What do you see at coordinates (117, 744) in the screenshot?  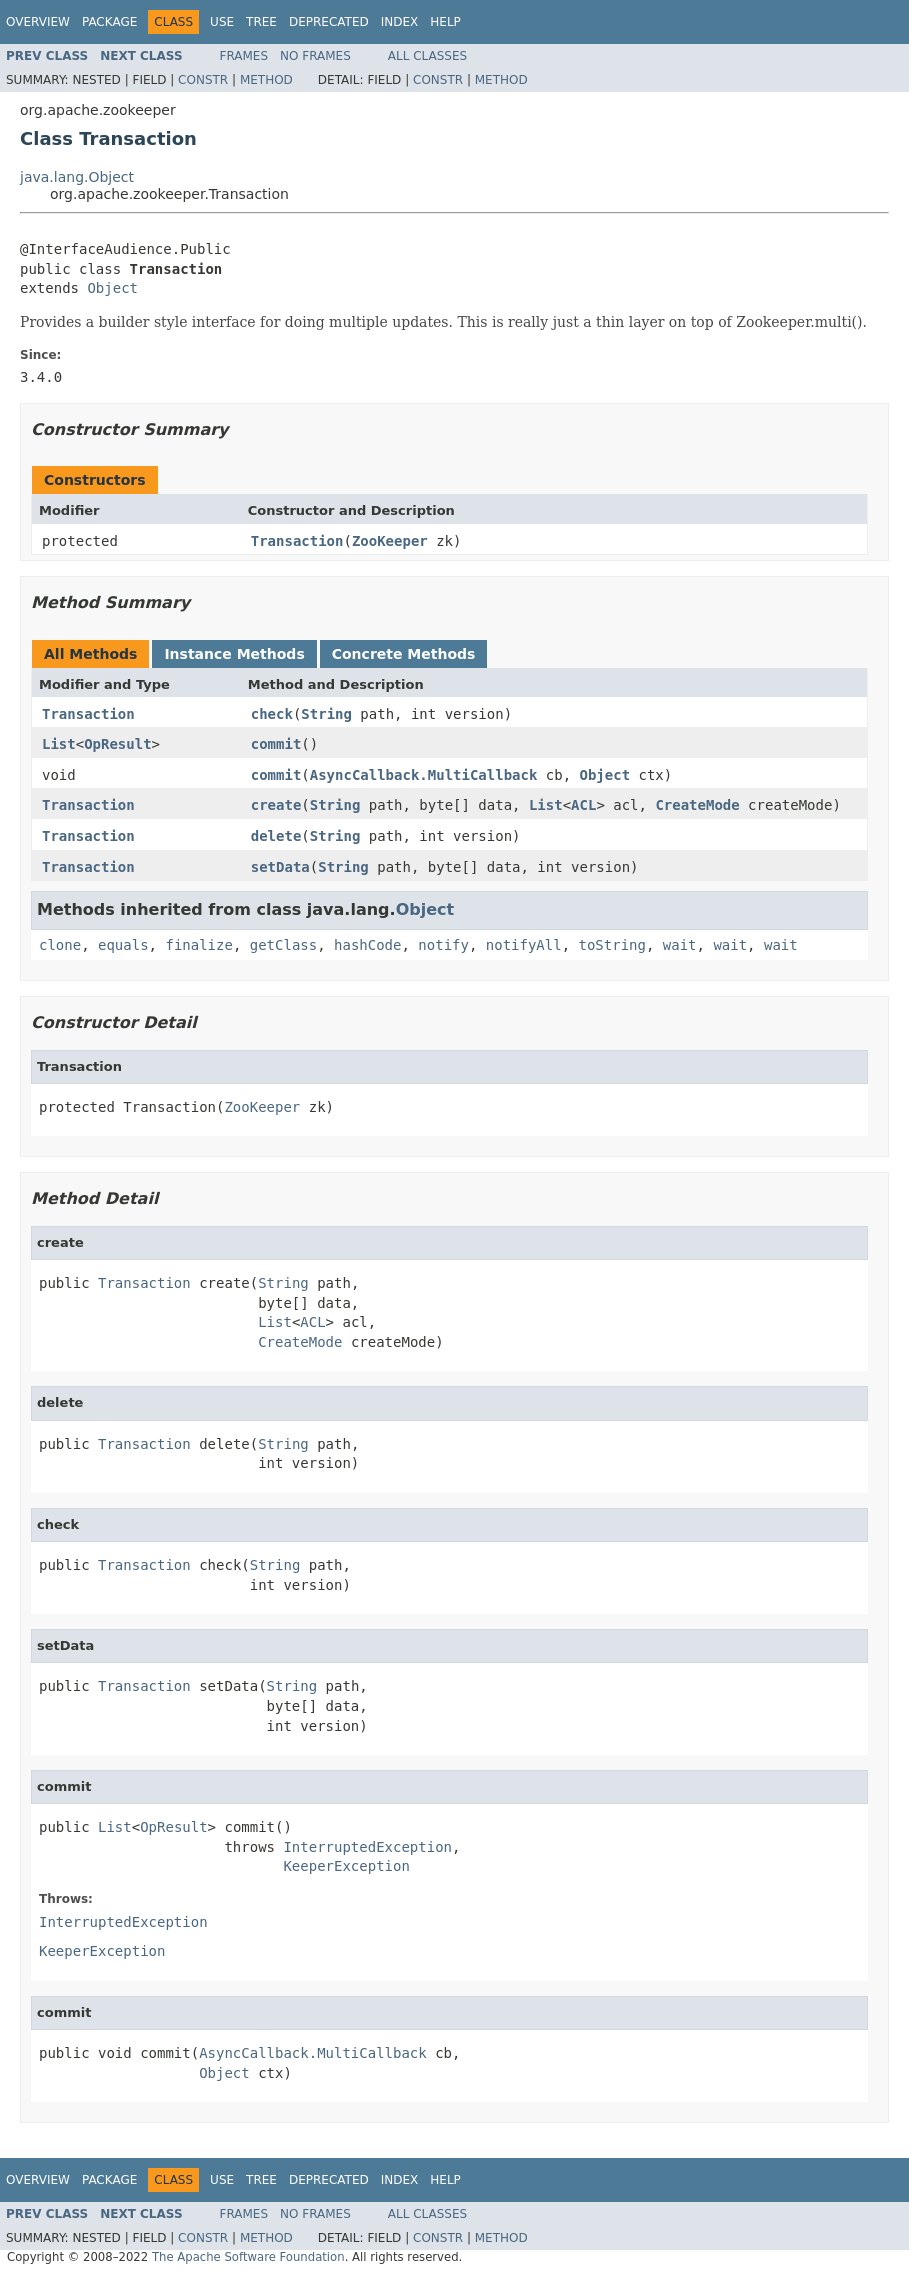 I see `OpResult` at bounding box center [117, 744].